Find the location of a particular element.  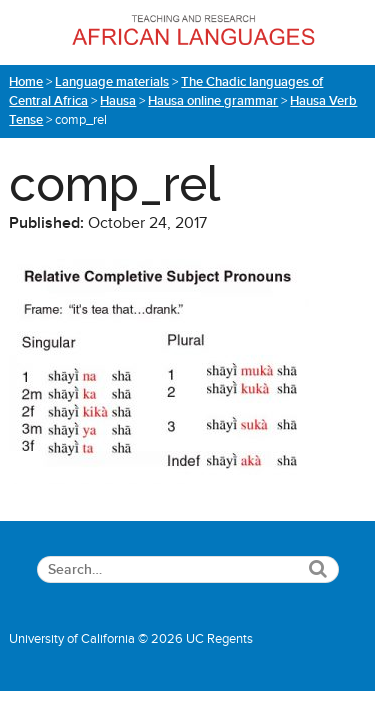

Hausa is located at coordinates (118, 101).